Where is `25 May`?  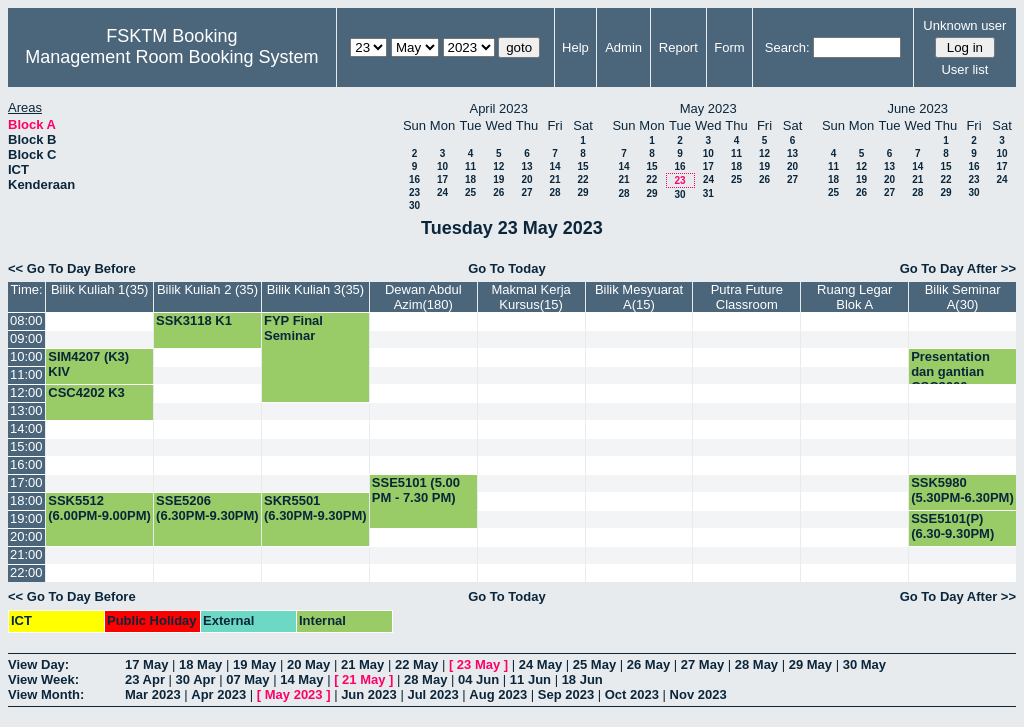
25 May is located at coordinates (594, 664).